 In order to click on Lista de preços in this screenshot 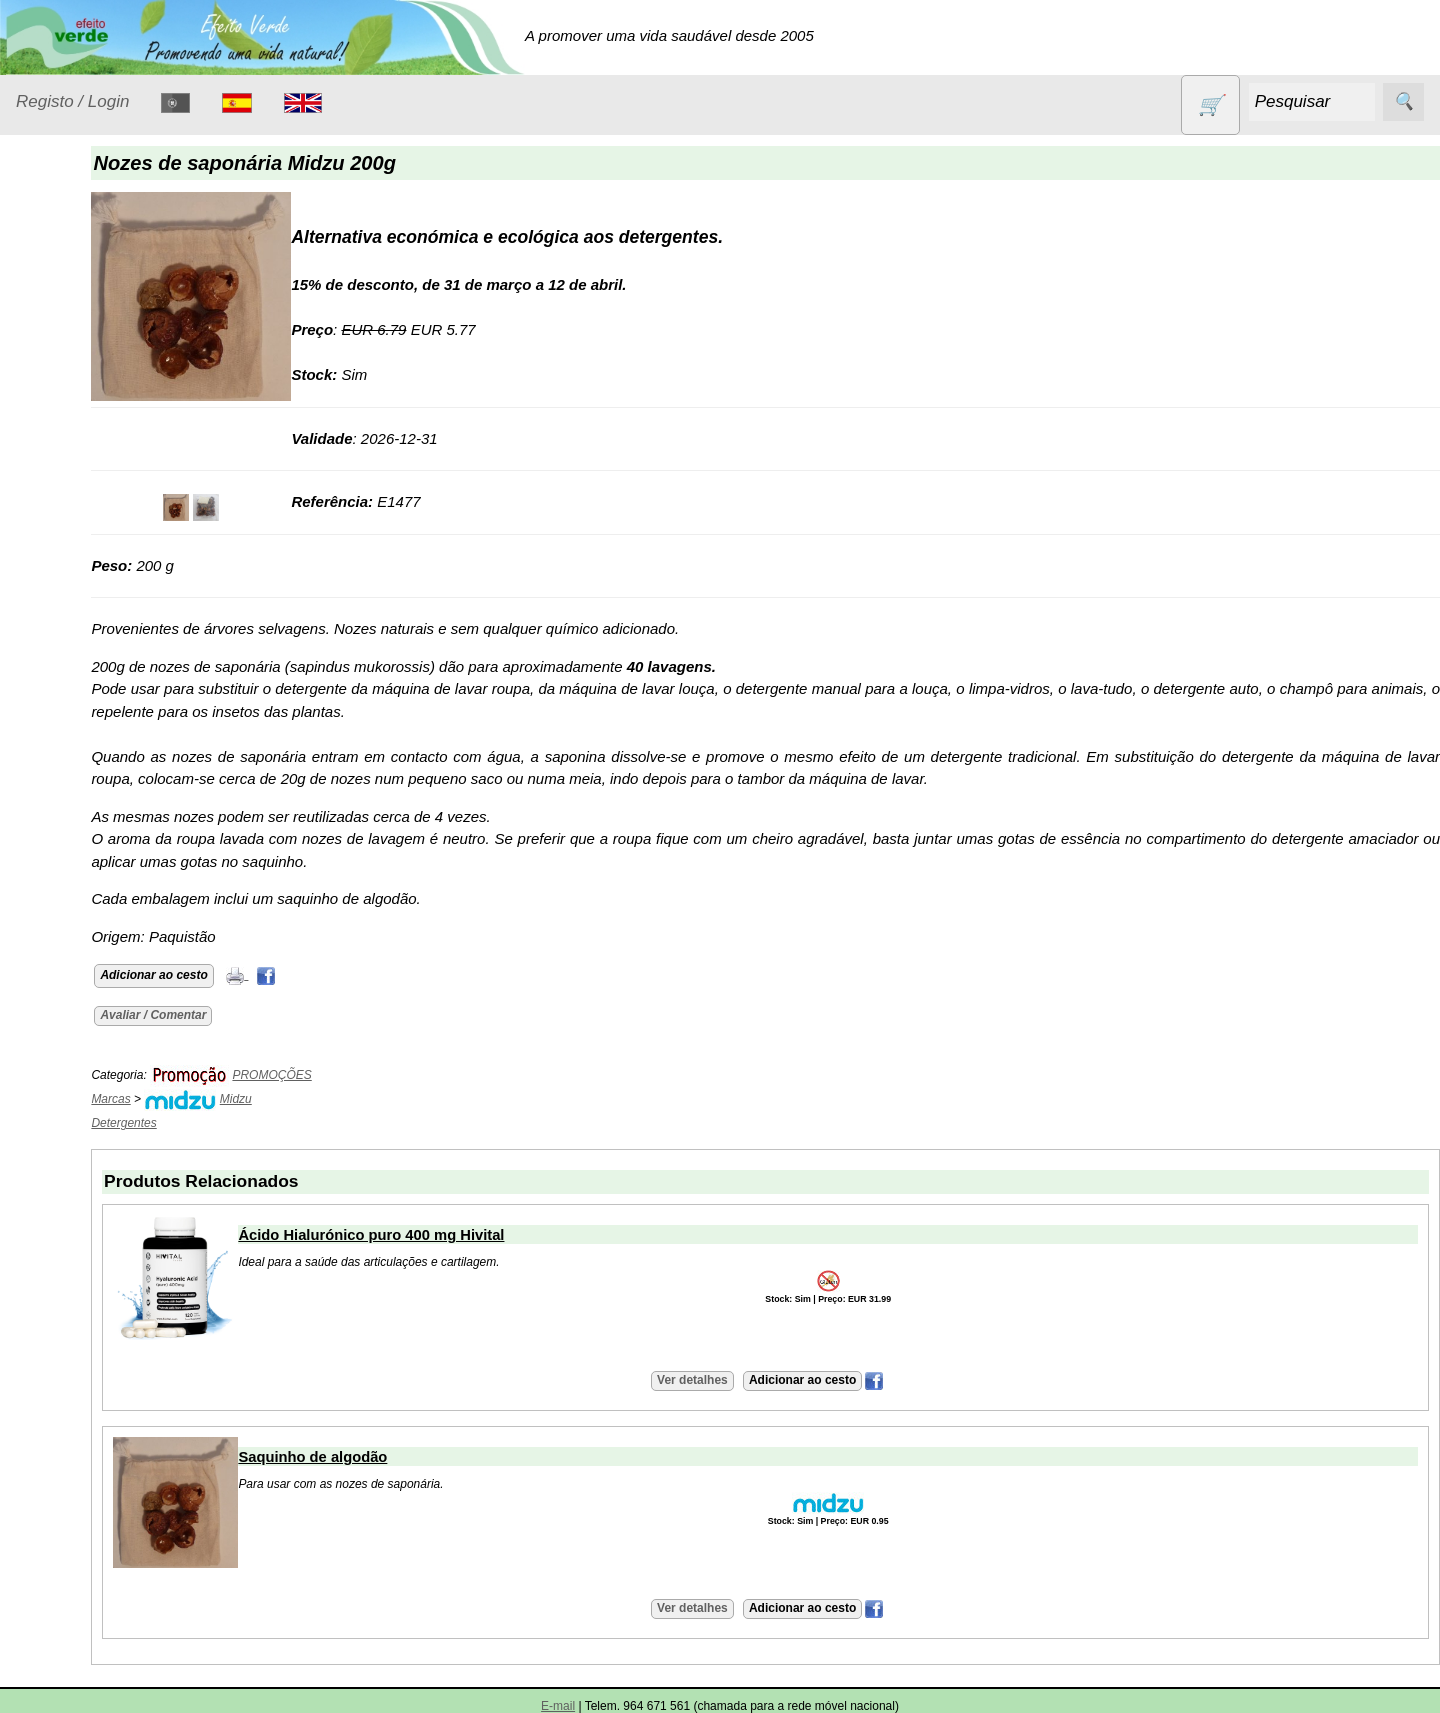, I will do `click(115, 1001)`.